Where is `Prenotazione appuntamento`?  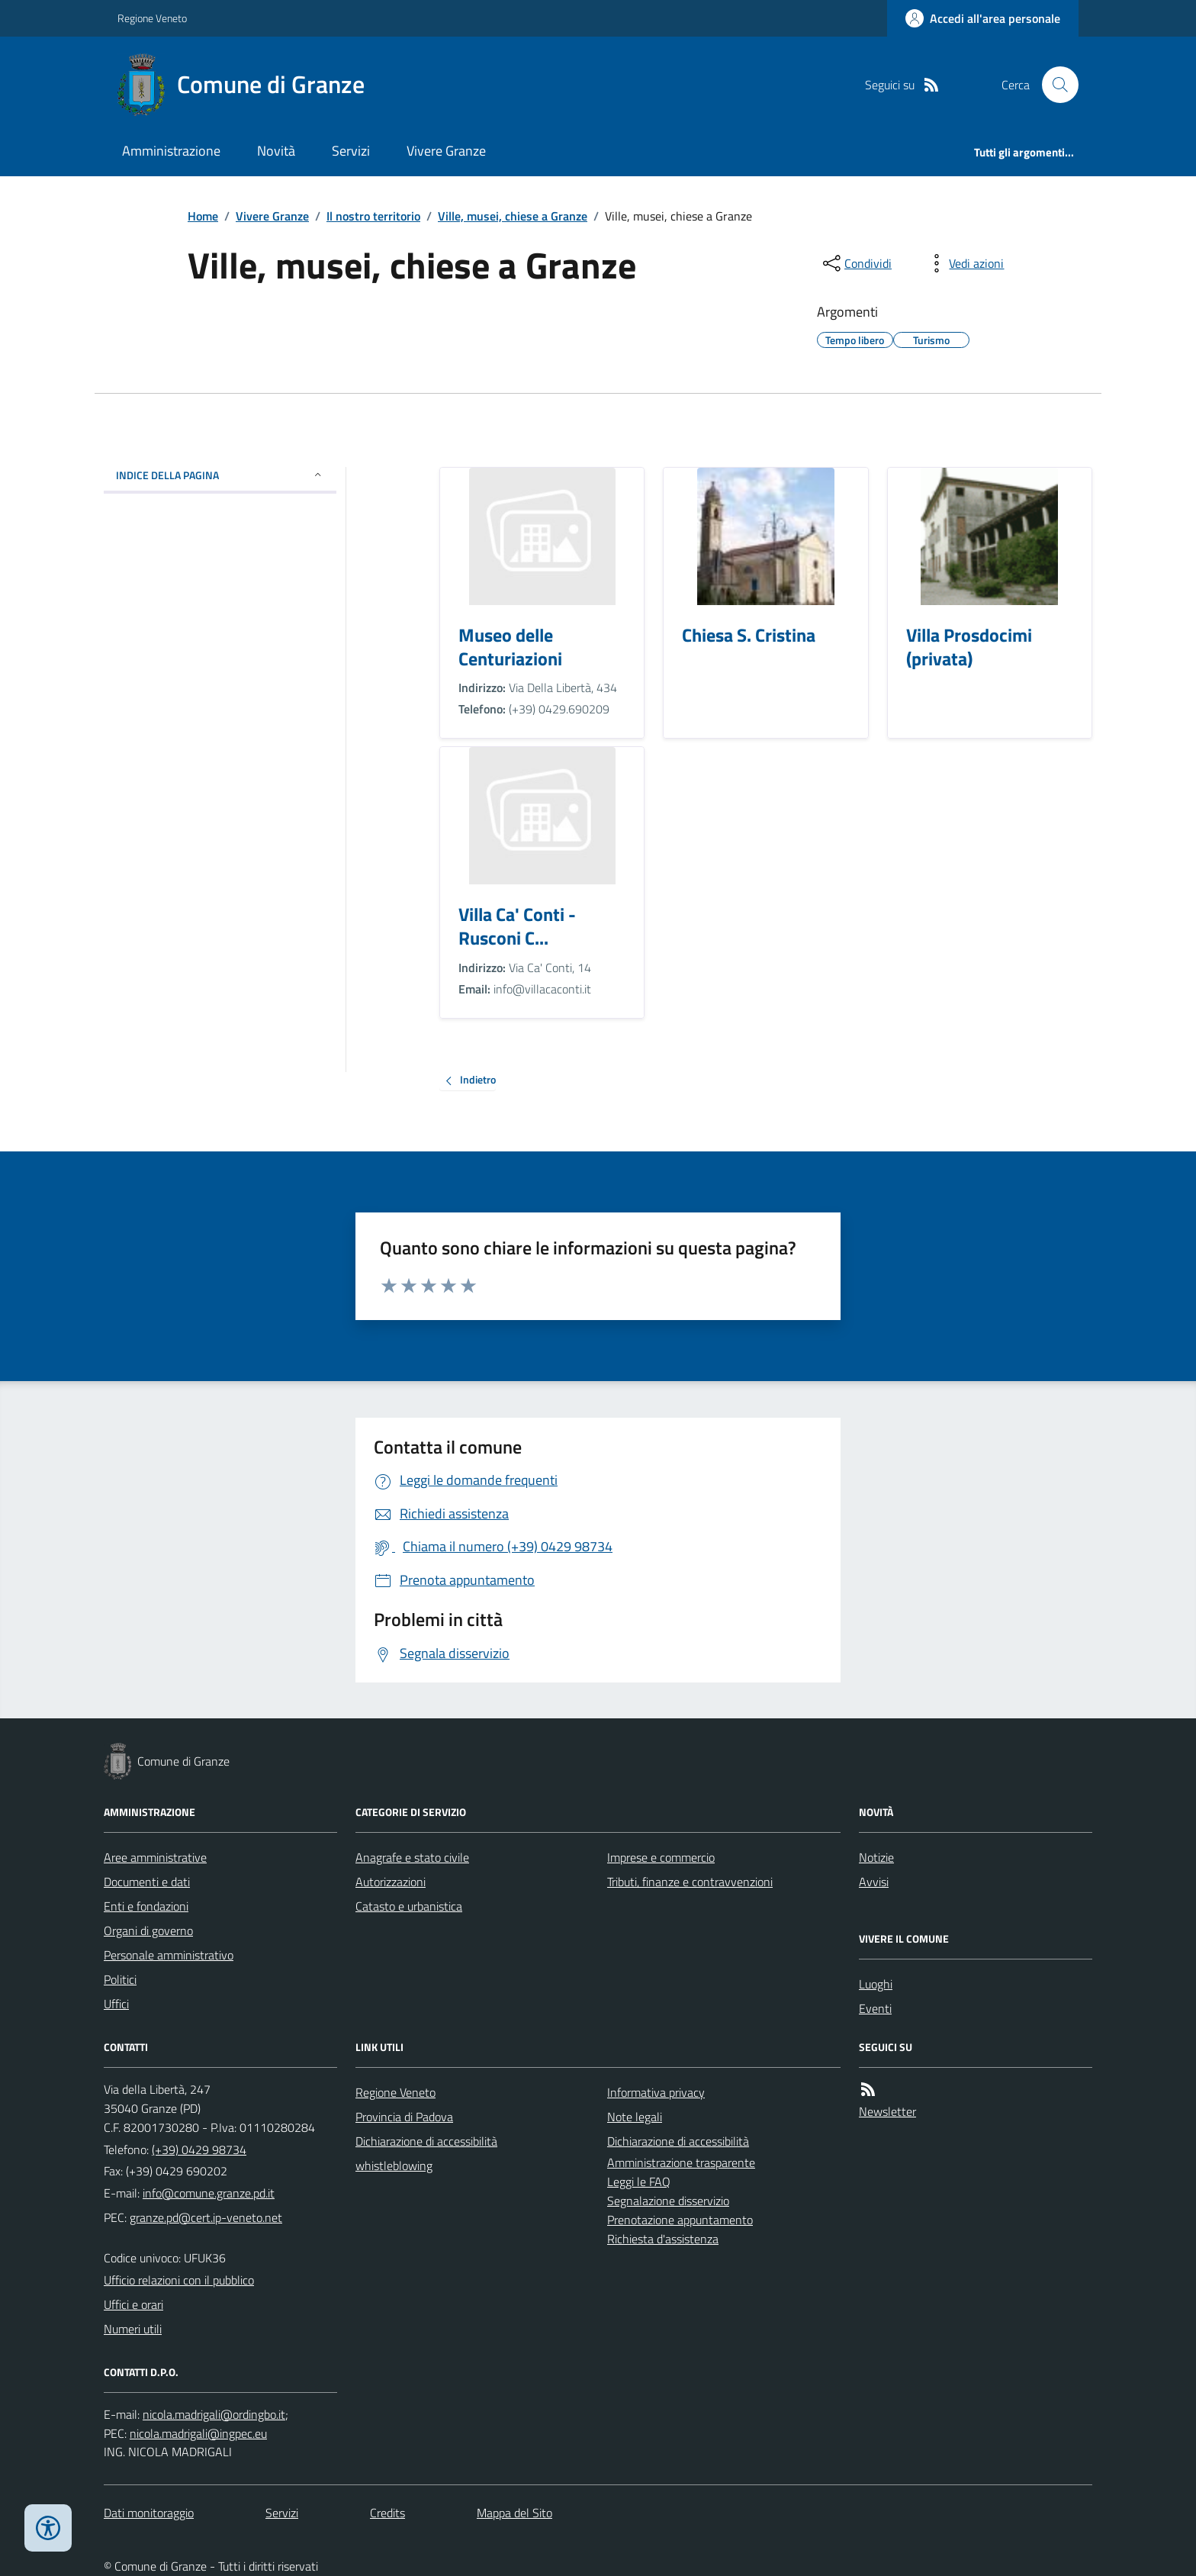
Prenotazione appuntamento is located at coordinates (680, 2220).